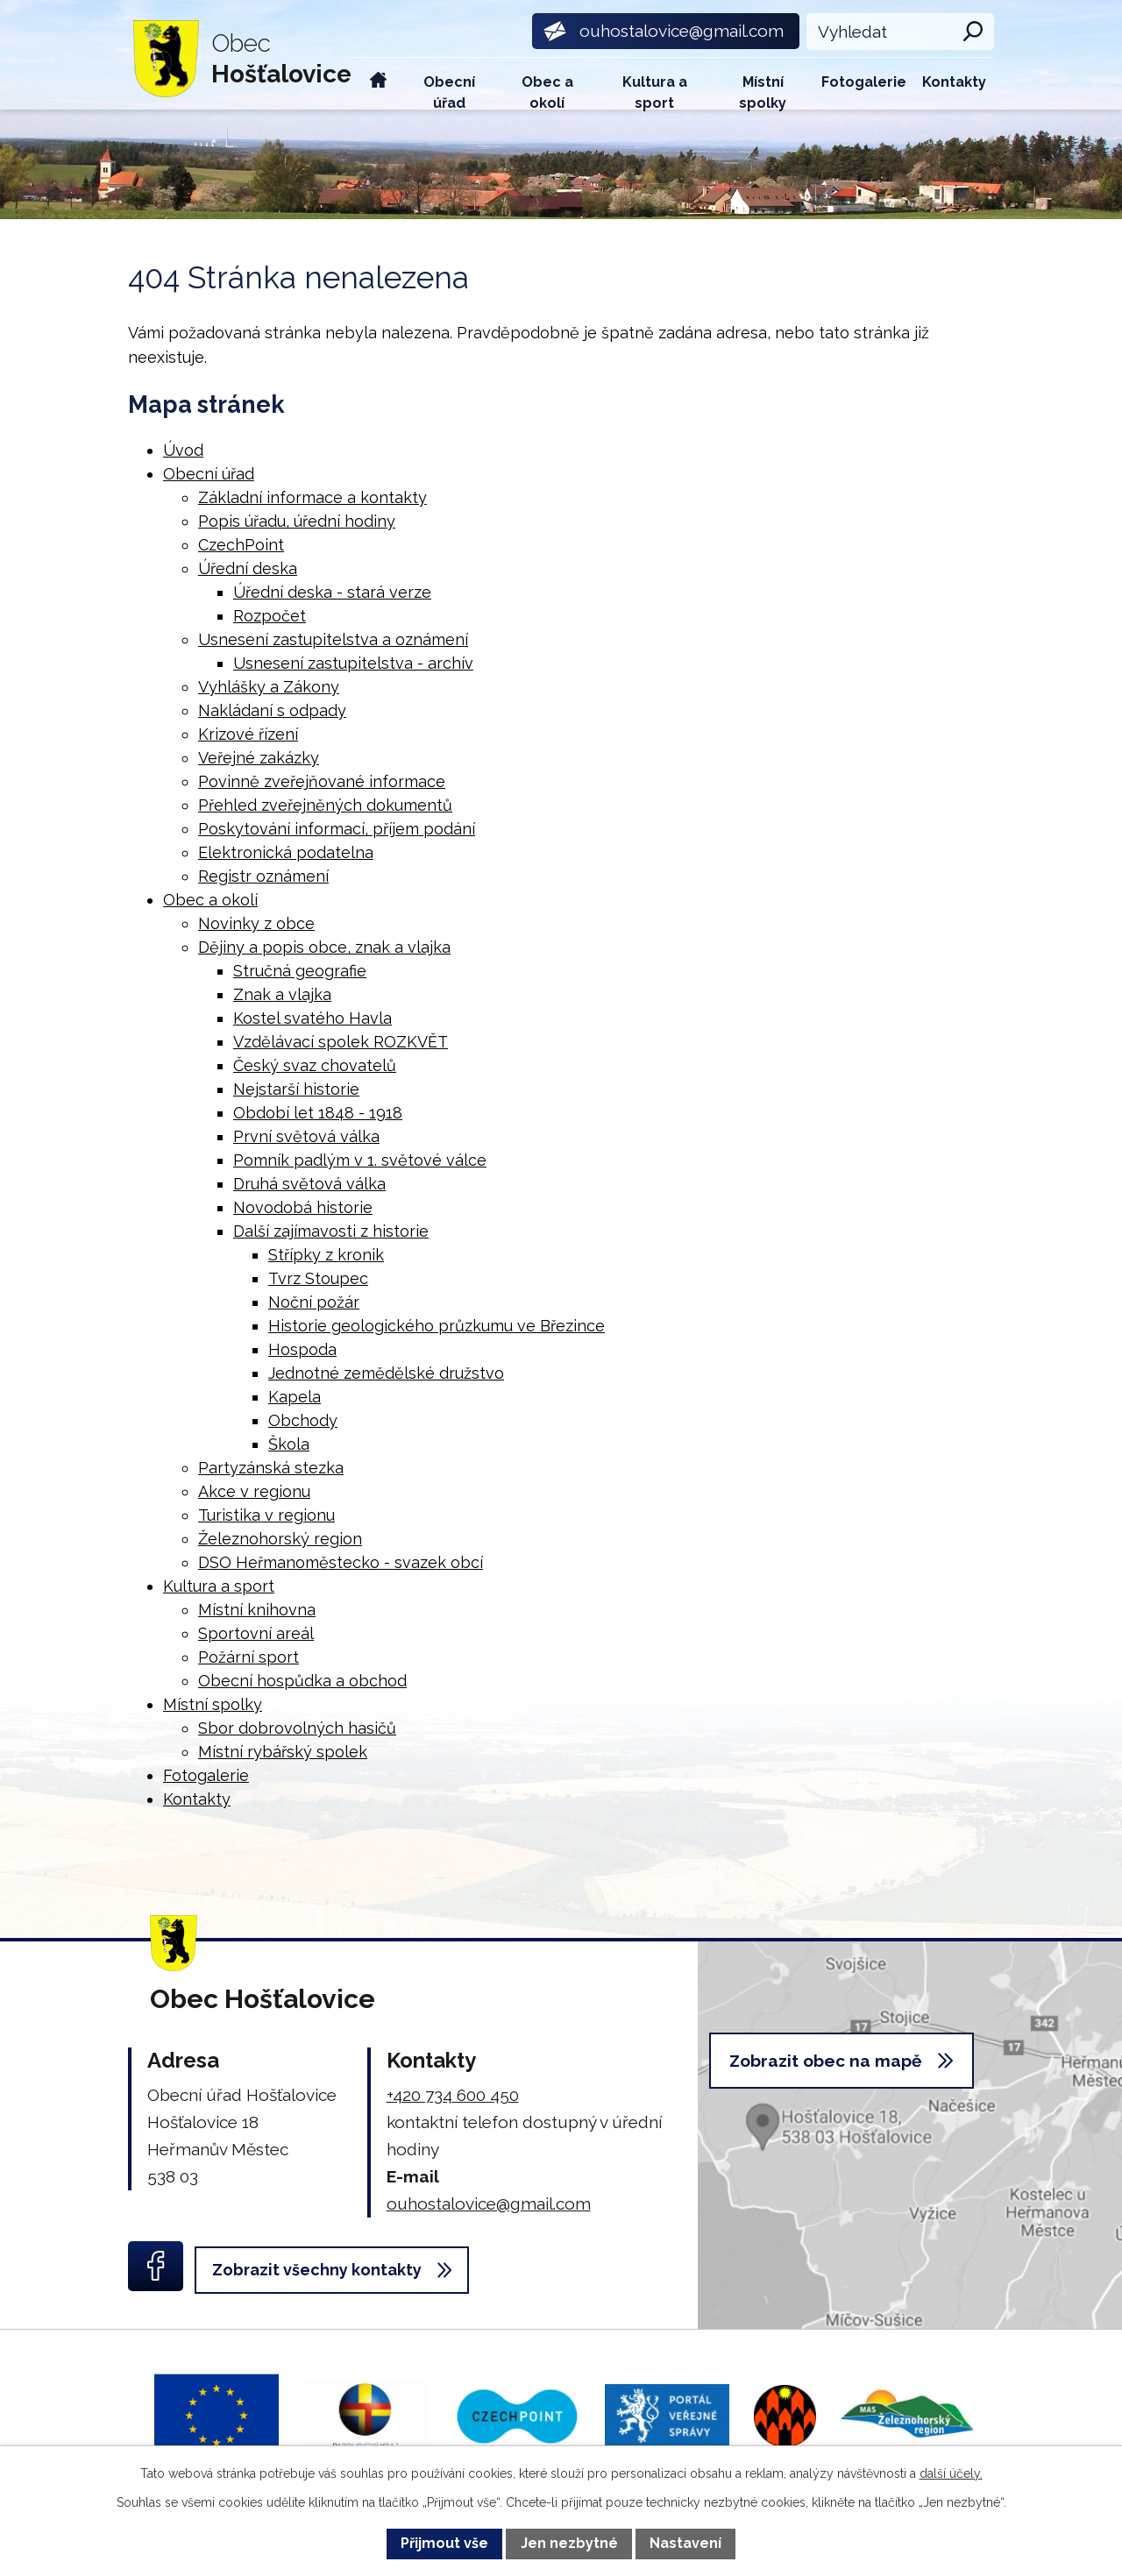 This screenshot has height=2576, width=1122. What do you see at coordinates (297, 1728) in the screenshot?
I see `Sbor dobrovolných hasičů` at bounding box center [297, 1728].